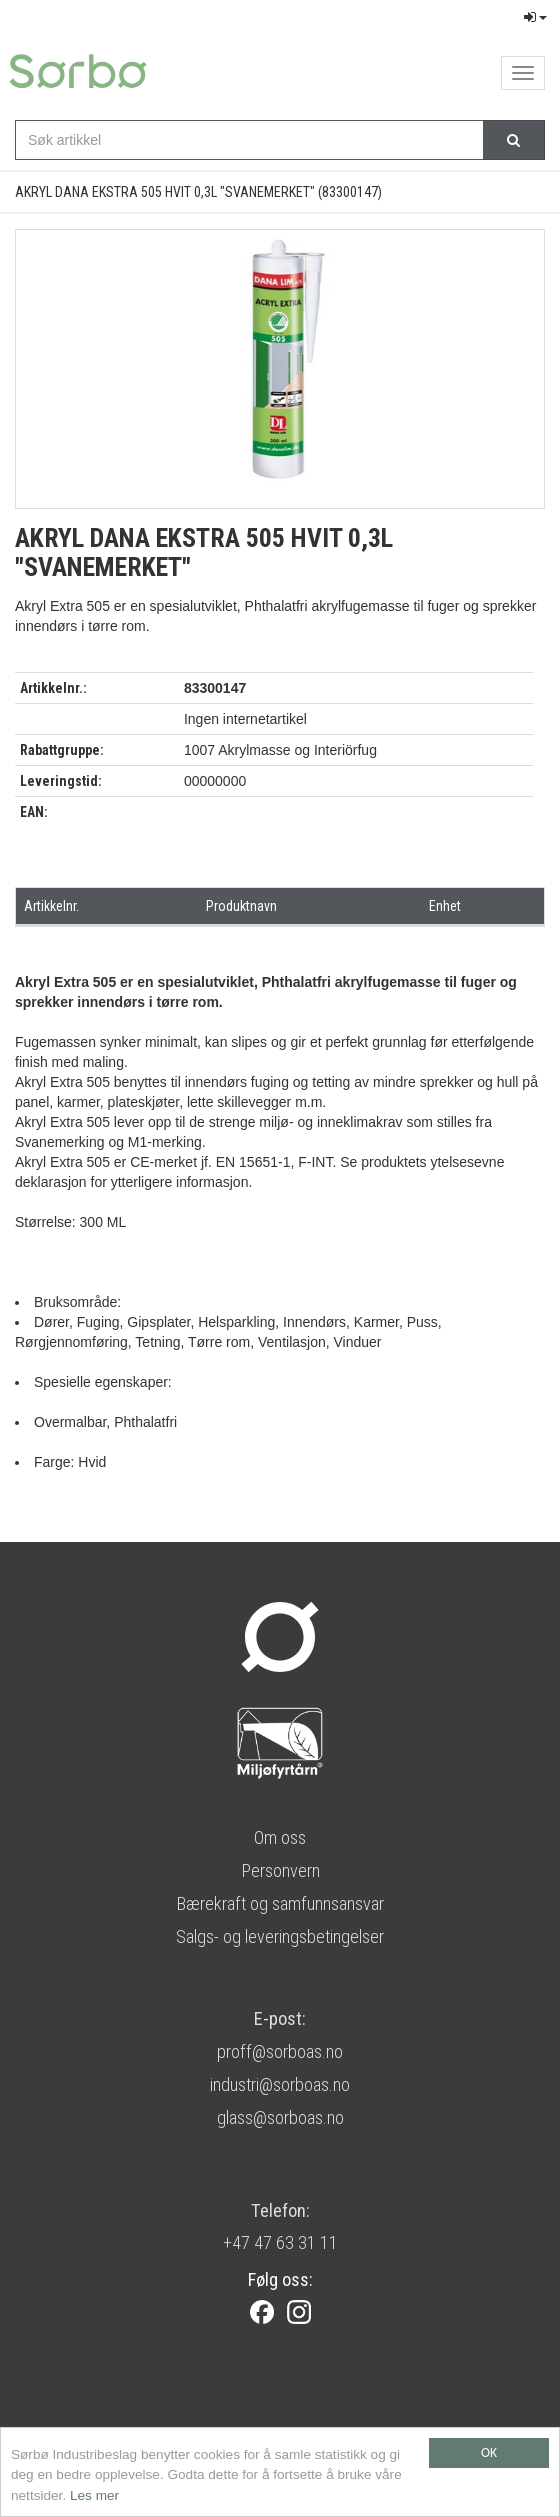 This screenshot has width=560, height=2517. Describe the element at coordinates (280, 2242) in the screenshot. I see `+47 47 63 31 11` at that location.